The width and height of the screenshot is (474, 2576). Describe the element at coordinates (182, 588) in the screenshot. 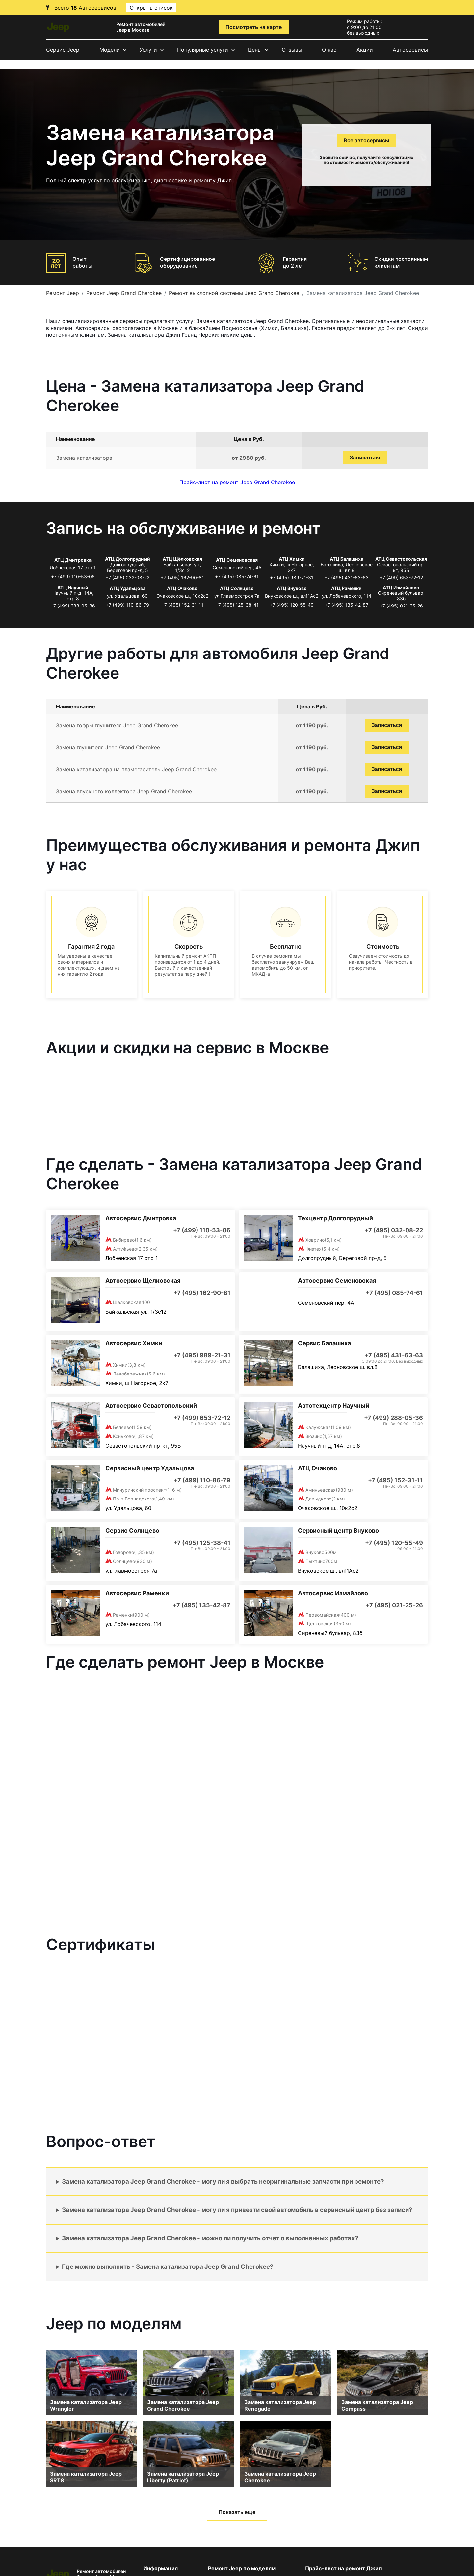

I see `АТЦ Очаково` at that location.